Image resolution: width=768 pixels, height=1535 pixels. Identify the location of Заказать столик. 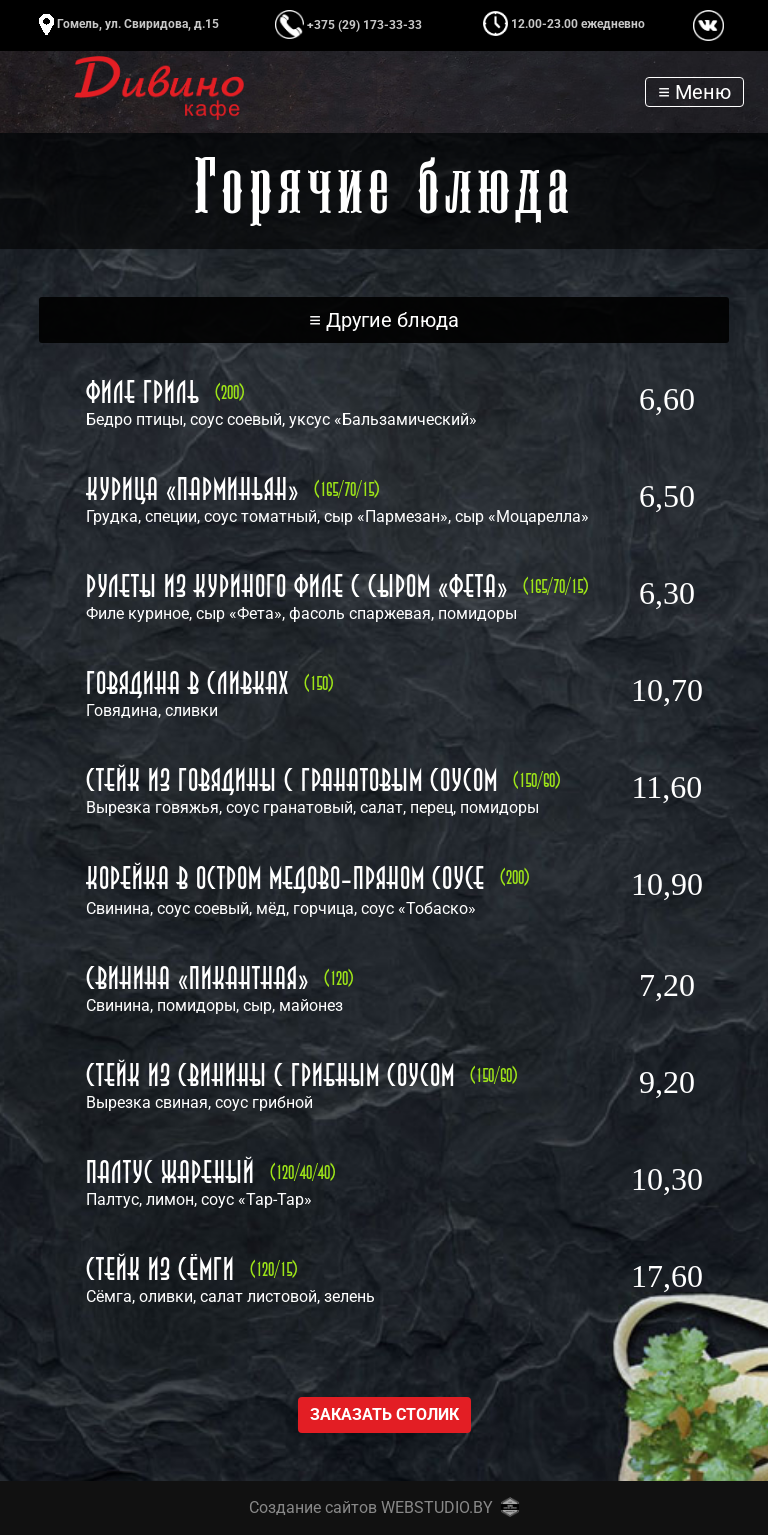
(384, 1414).